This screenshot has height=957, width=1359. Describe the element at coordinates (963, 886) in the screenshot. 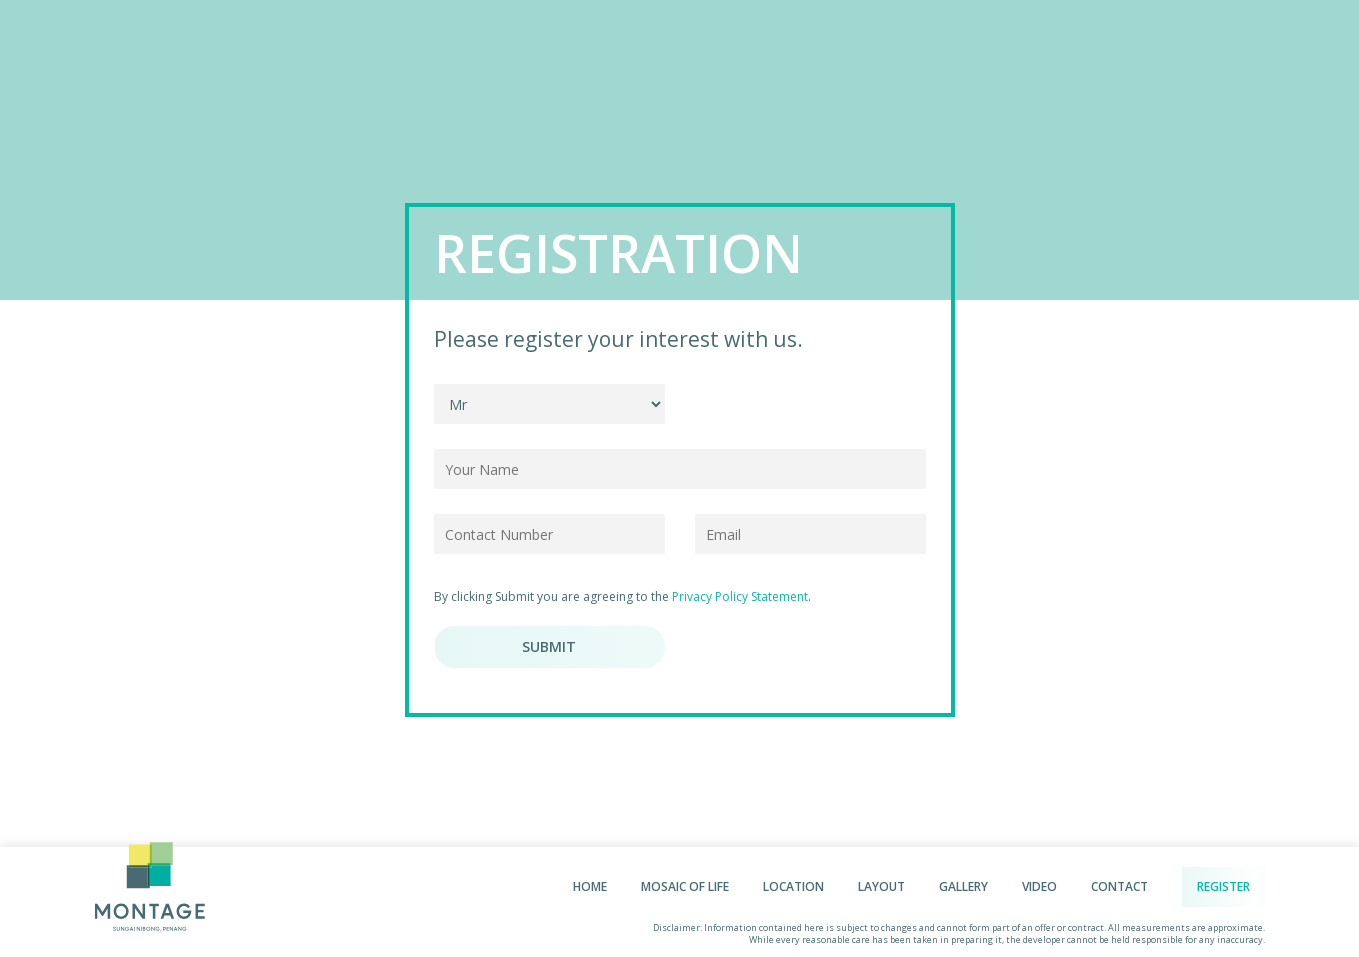

I see `Gallery` at that location.